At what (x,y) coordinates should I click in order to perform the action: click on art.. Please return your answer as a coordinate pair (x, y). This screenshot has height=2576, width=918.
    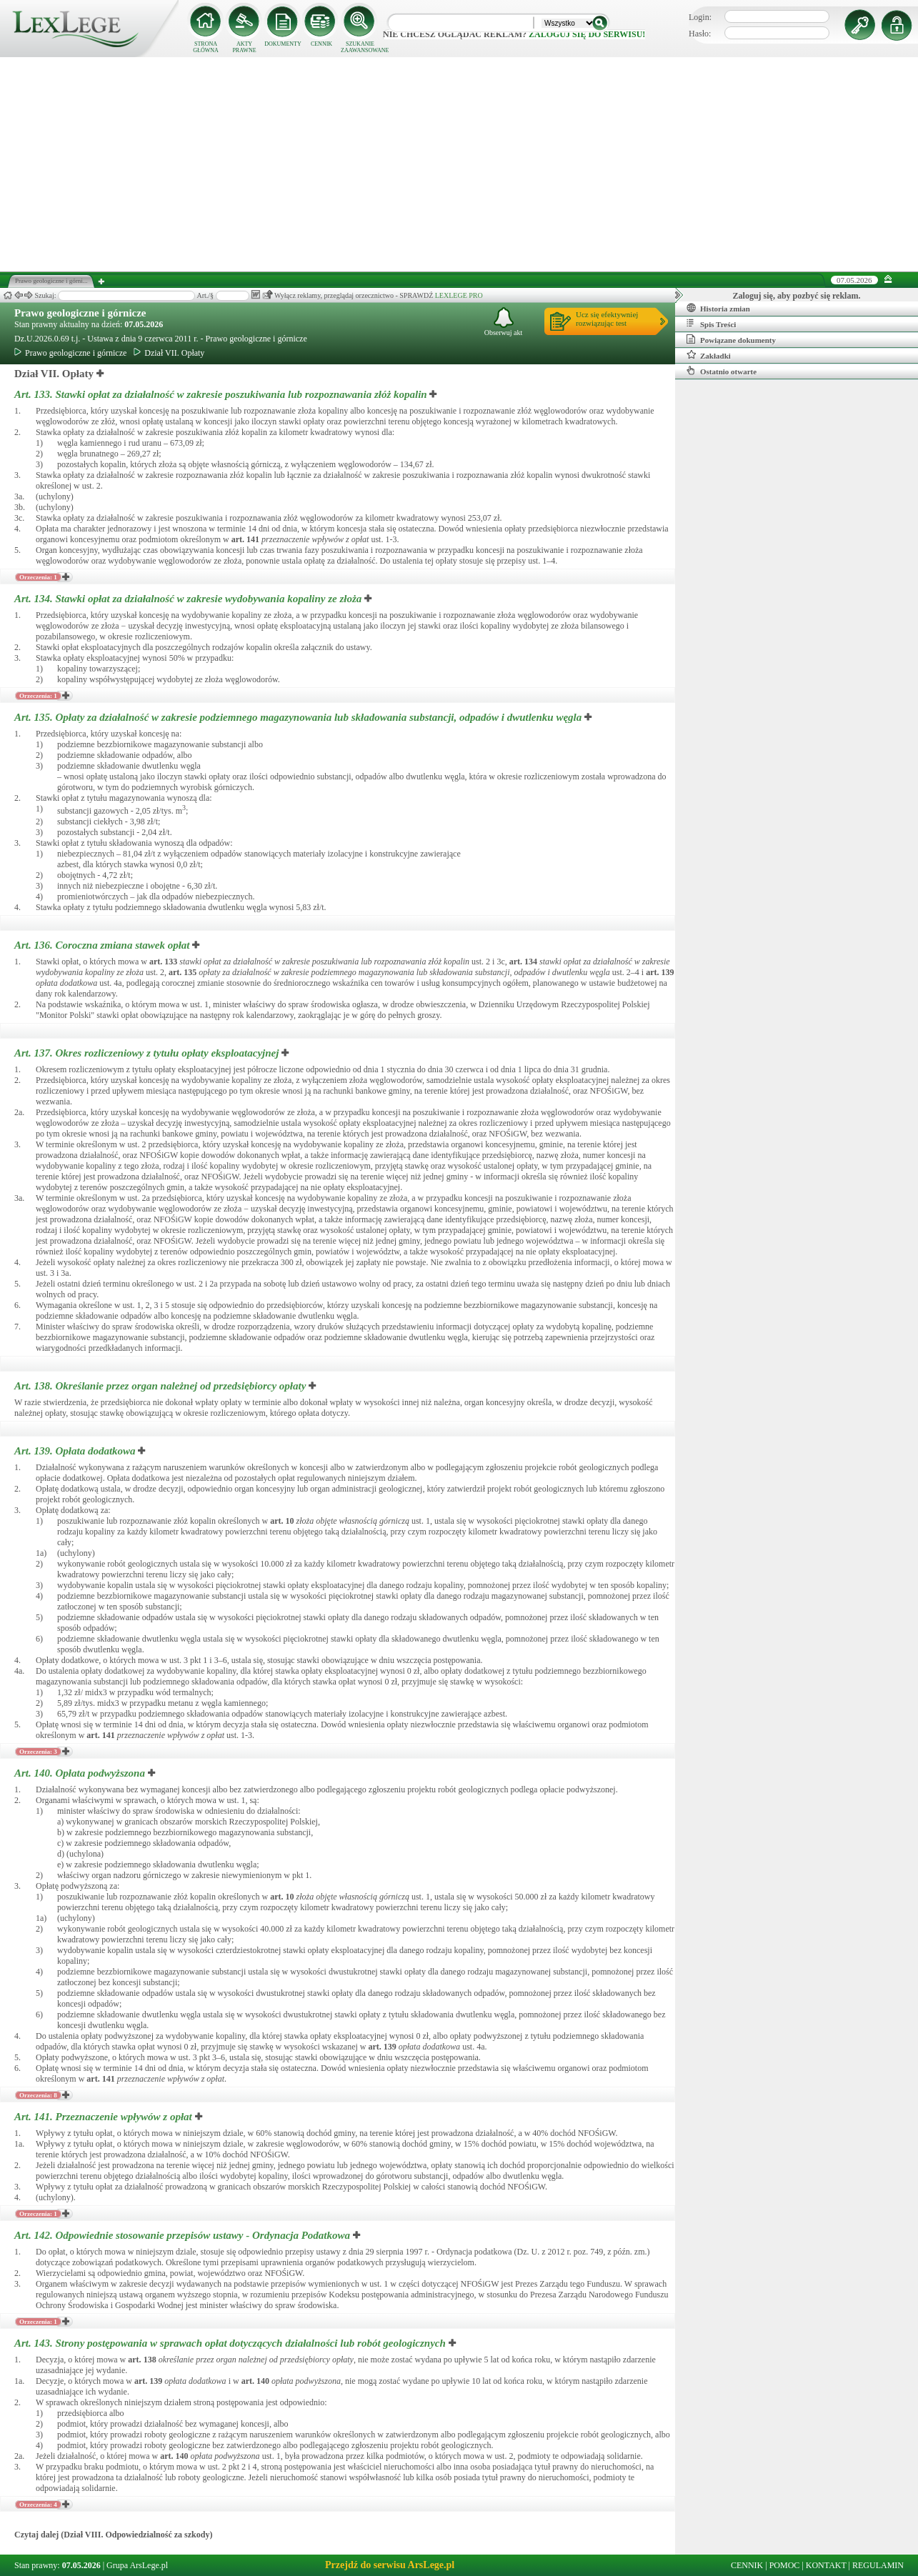
    Looking at the image, I should click on (245, 539).